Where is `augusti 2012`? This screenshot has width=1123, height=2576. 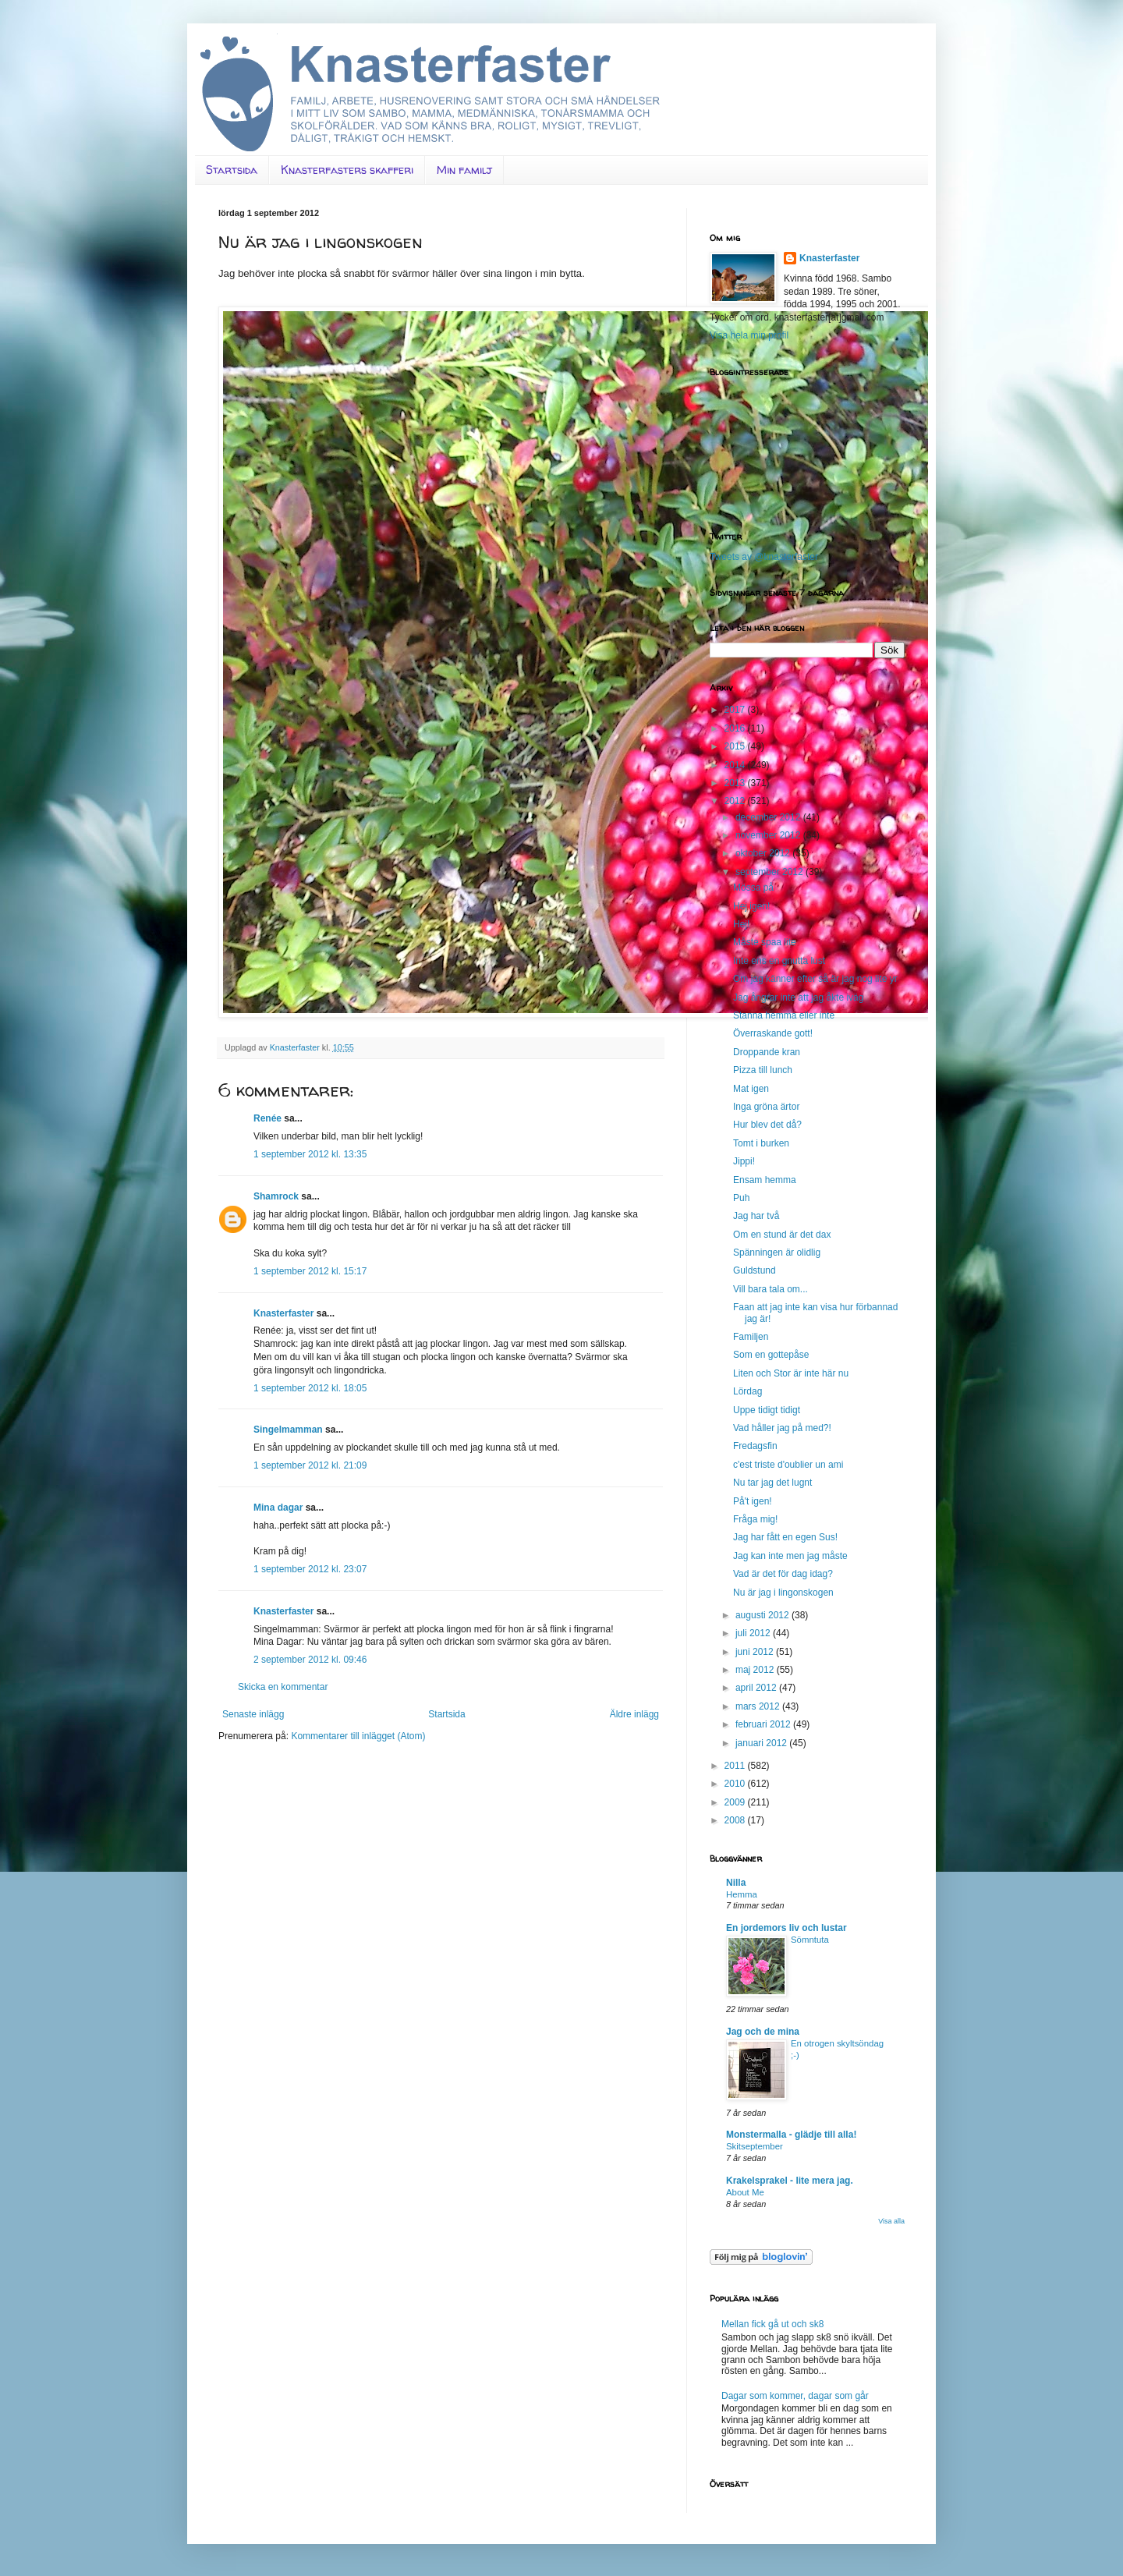 augusti 2012 is located at coordinates (763, 1615).